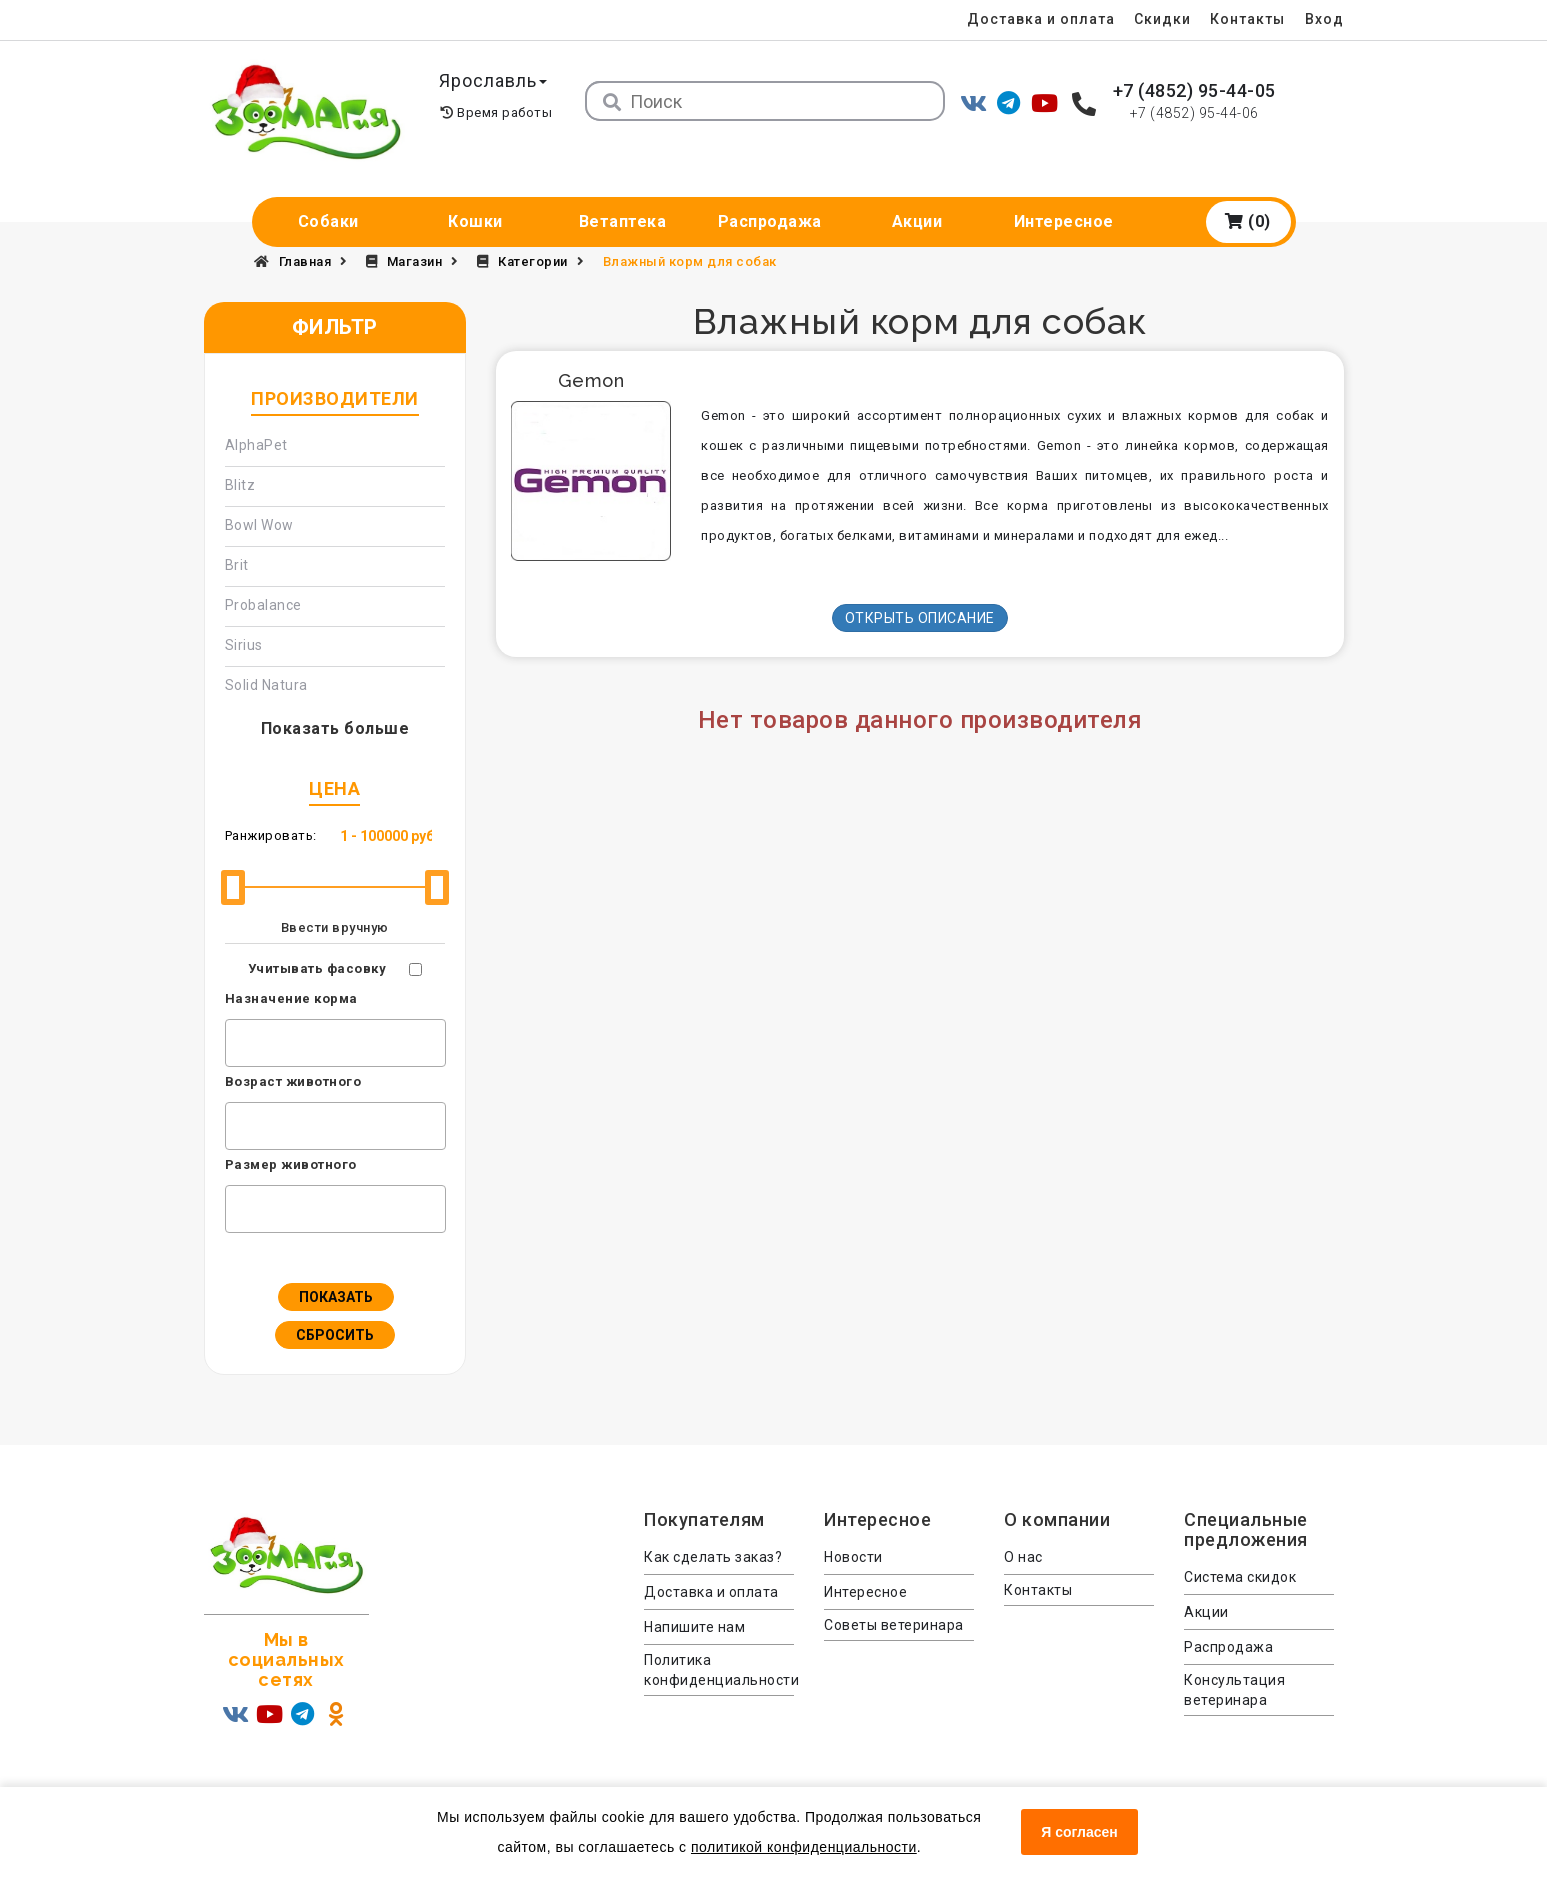  What do you see at coordinates (1194, 113) in the screenshot?
I see `+7 (4852) 95-44-06` at bounding box center [1194, 113].